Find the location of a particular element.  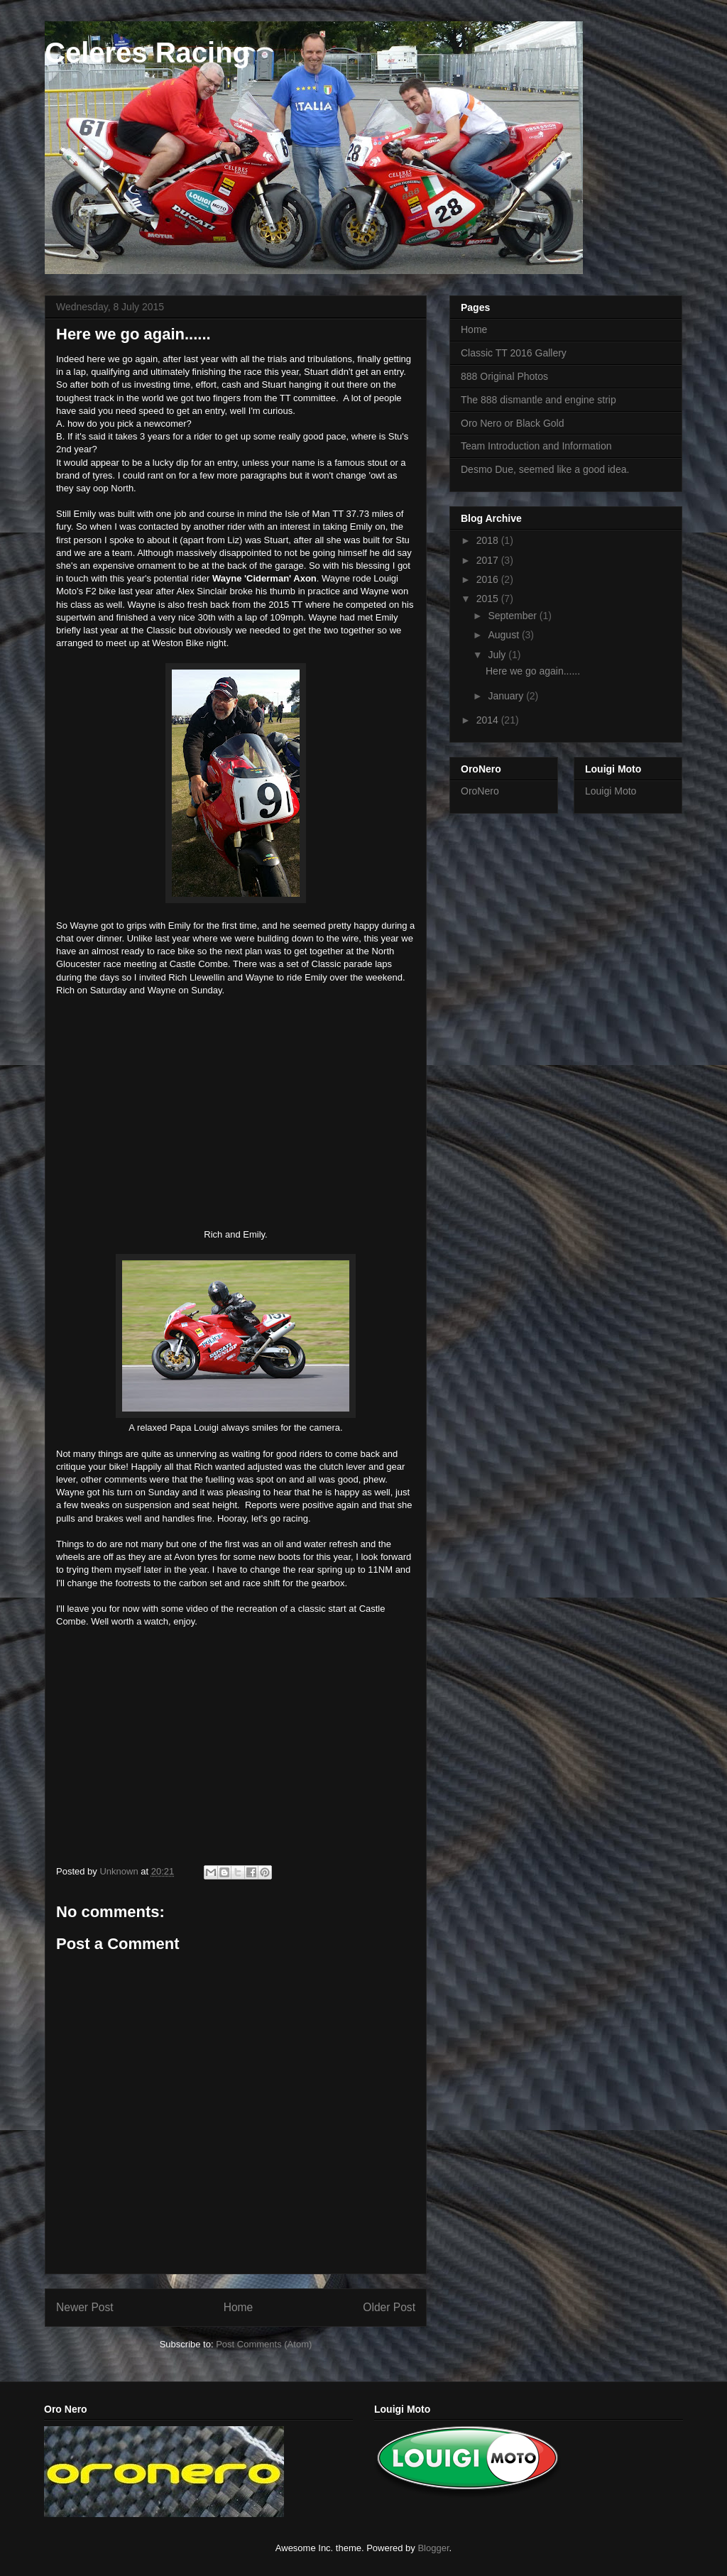

2017 is located at coordinates (488, 560).